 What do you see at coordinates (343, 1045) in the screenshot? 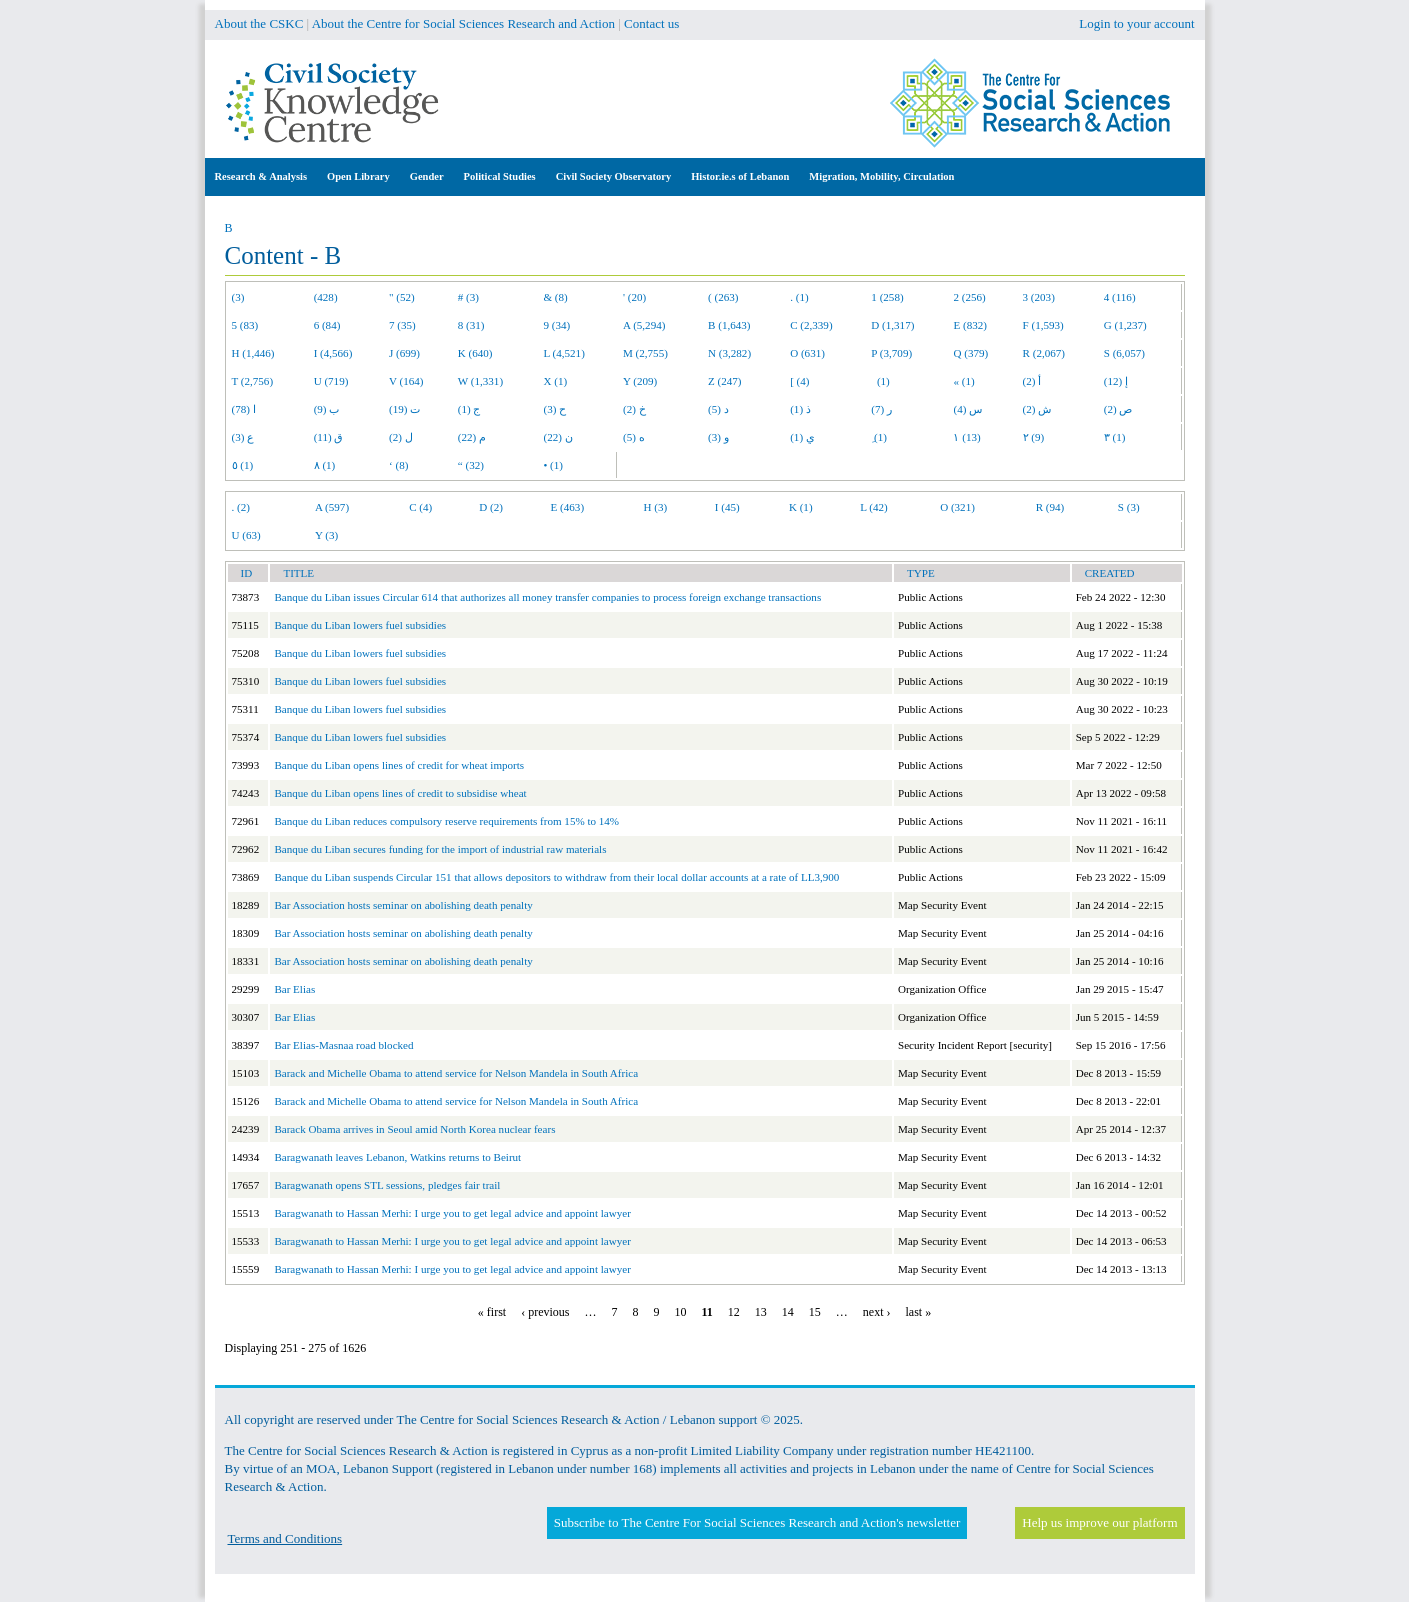
I see `Bar Elias-Masnaa road blocked` at bounding box center [343, 1045].